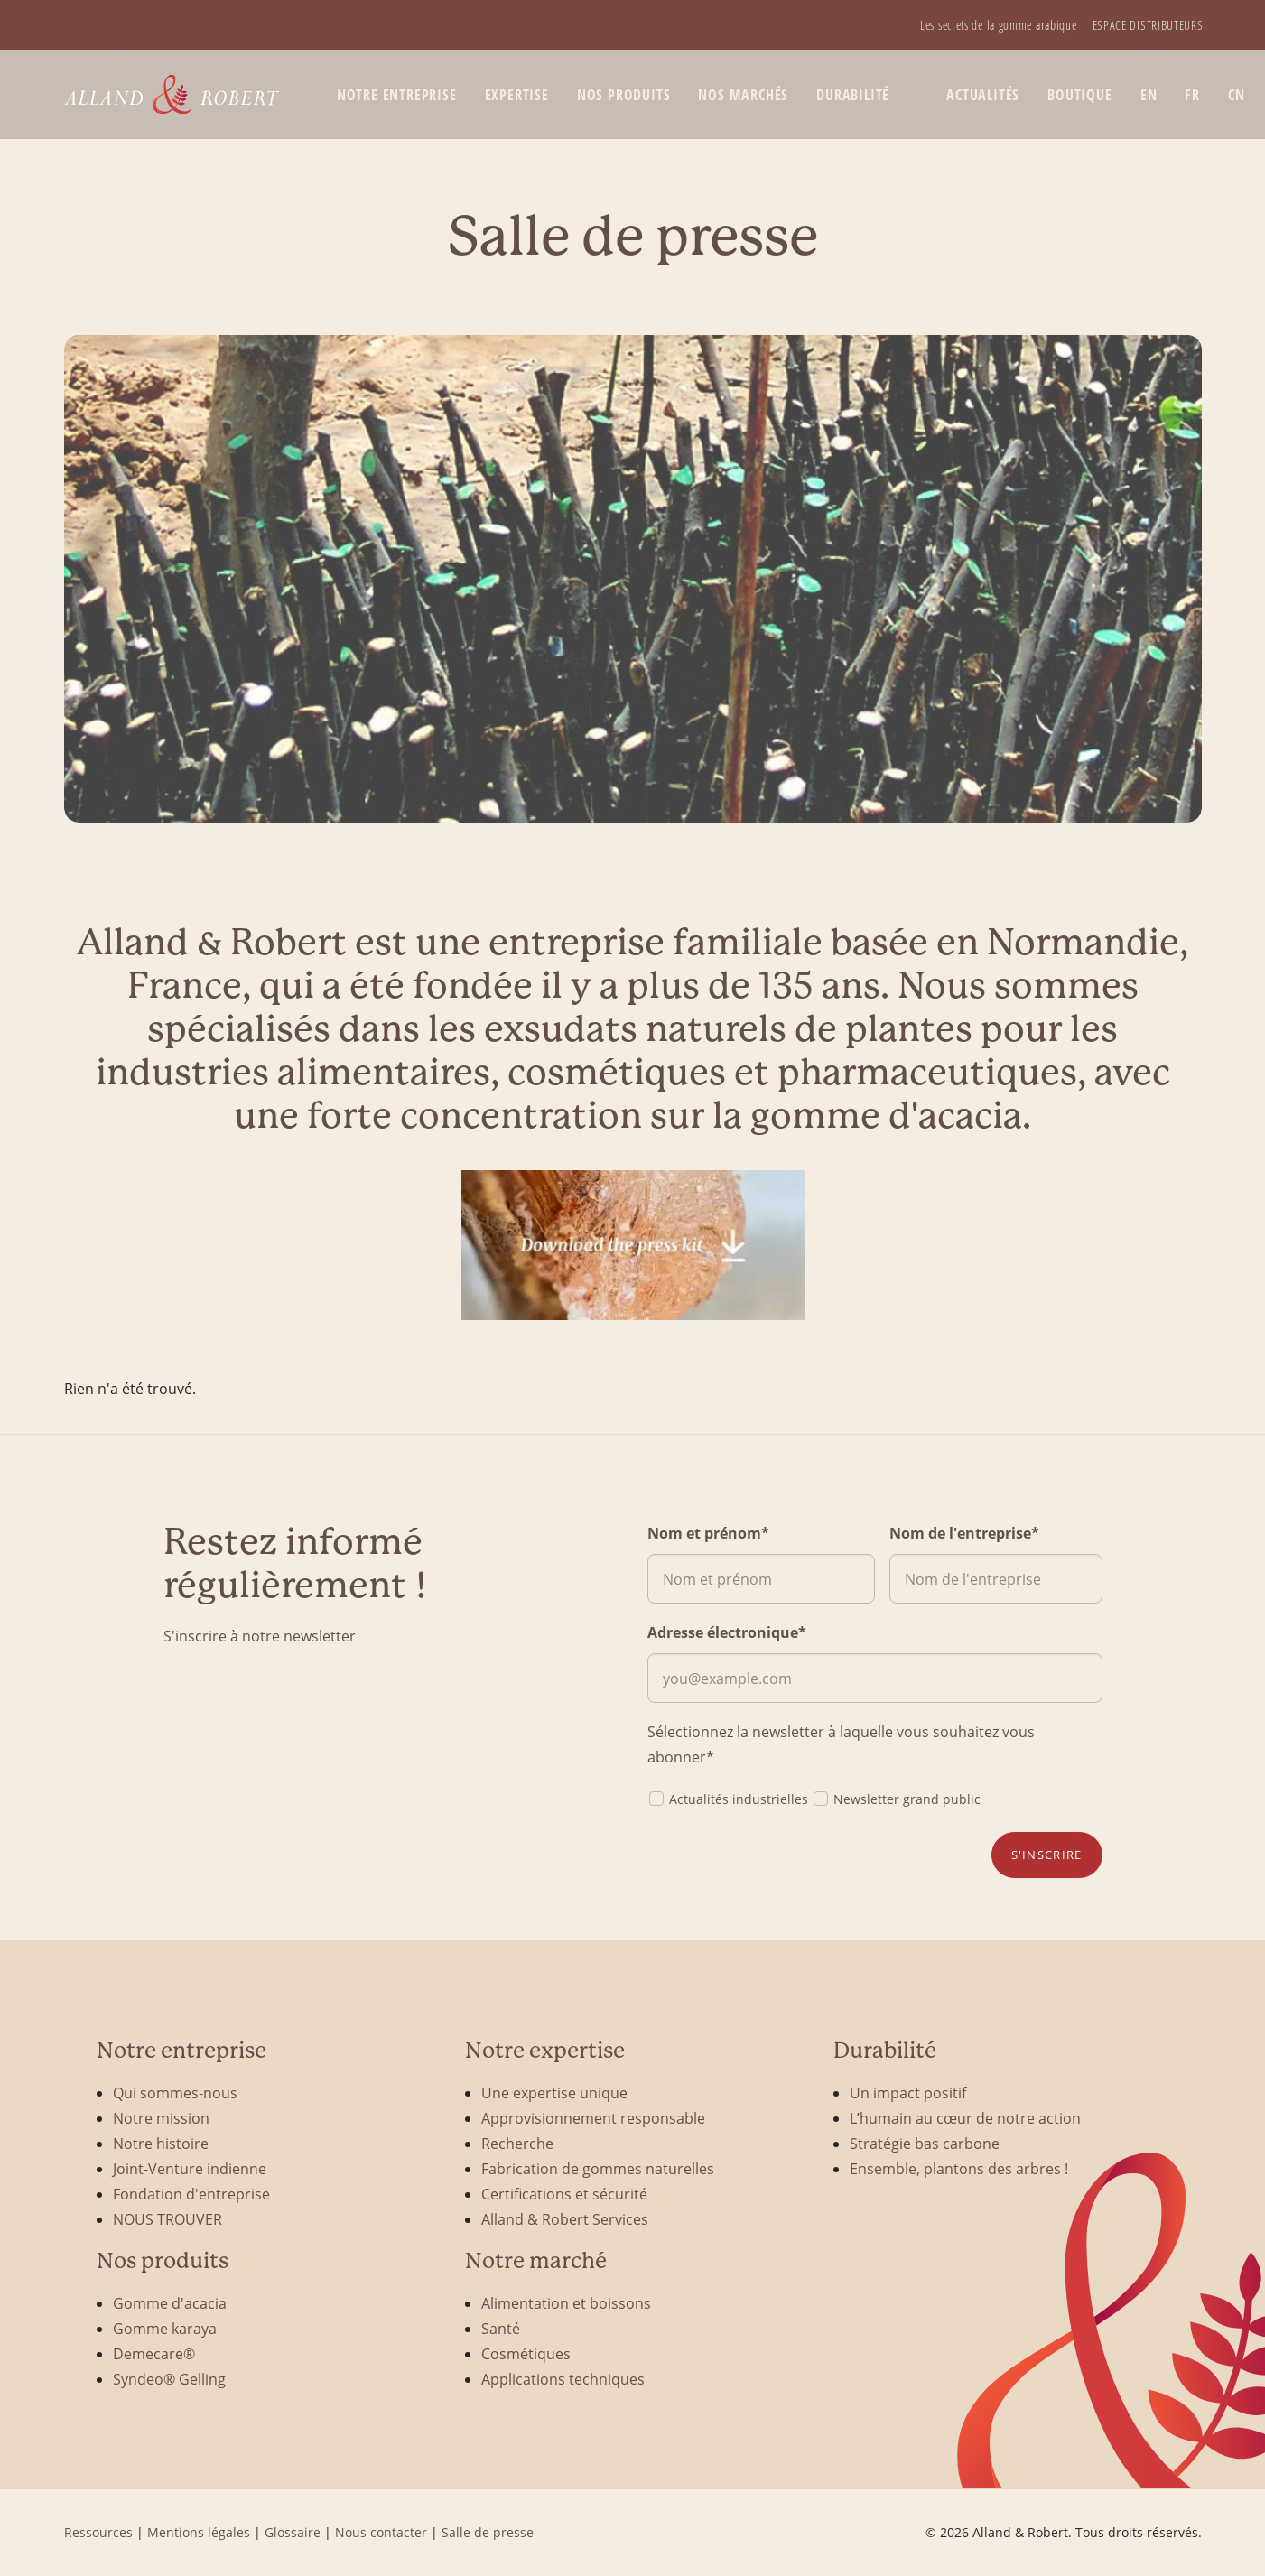 Image resolution: width=1265 pixels, height=2576 pixels. What do you see at coordinates (566, 2302) in the screenshot?
I see `Alimentation et boissons` at bounding box center [566, 2302].